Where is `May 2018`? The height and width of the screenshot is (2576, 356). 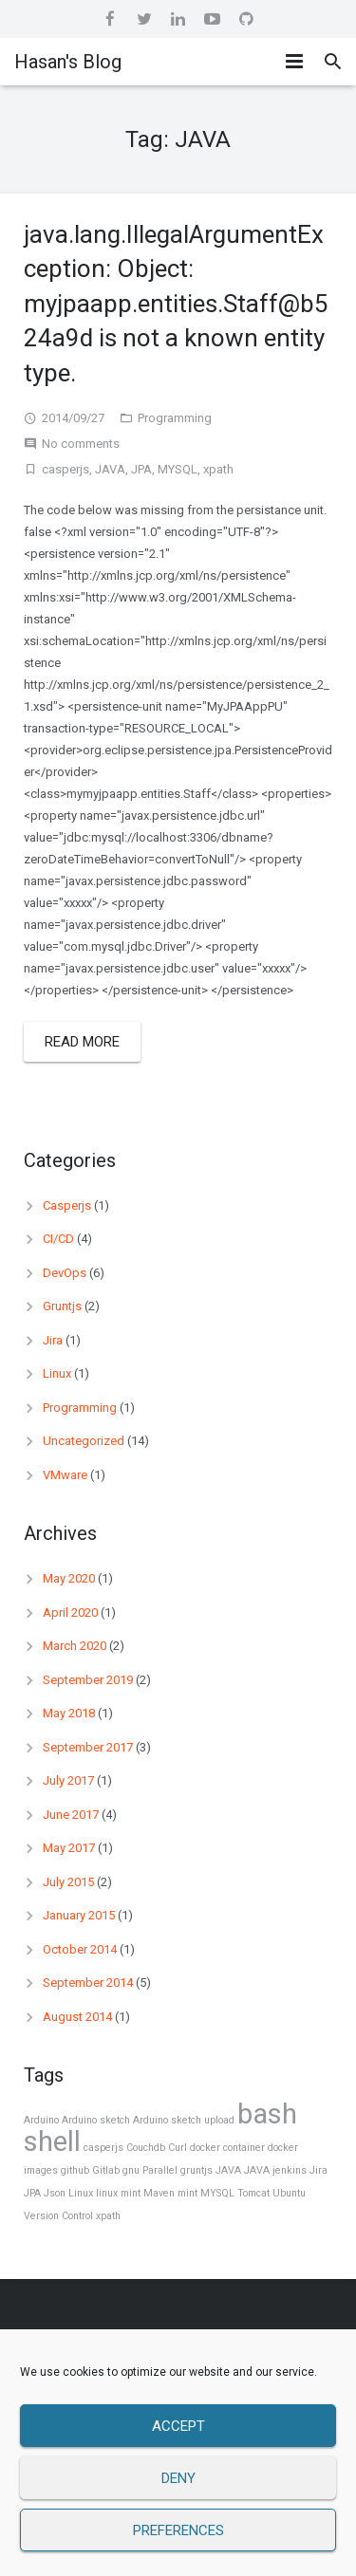
May 2018 is located at coordinates (69, 1713).